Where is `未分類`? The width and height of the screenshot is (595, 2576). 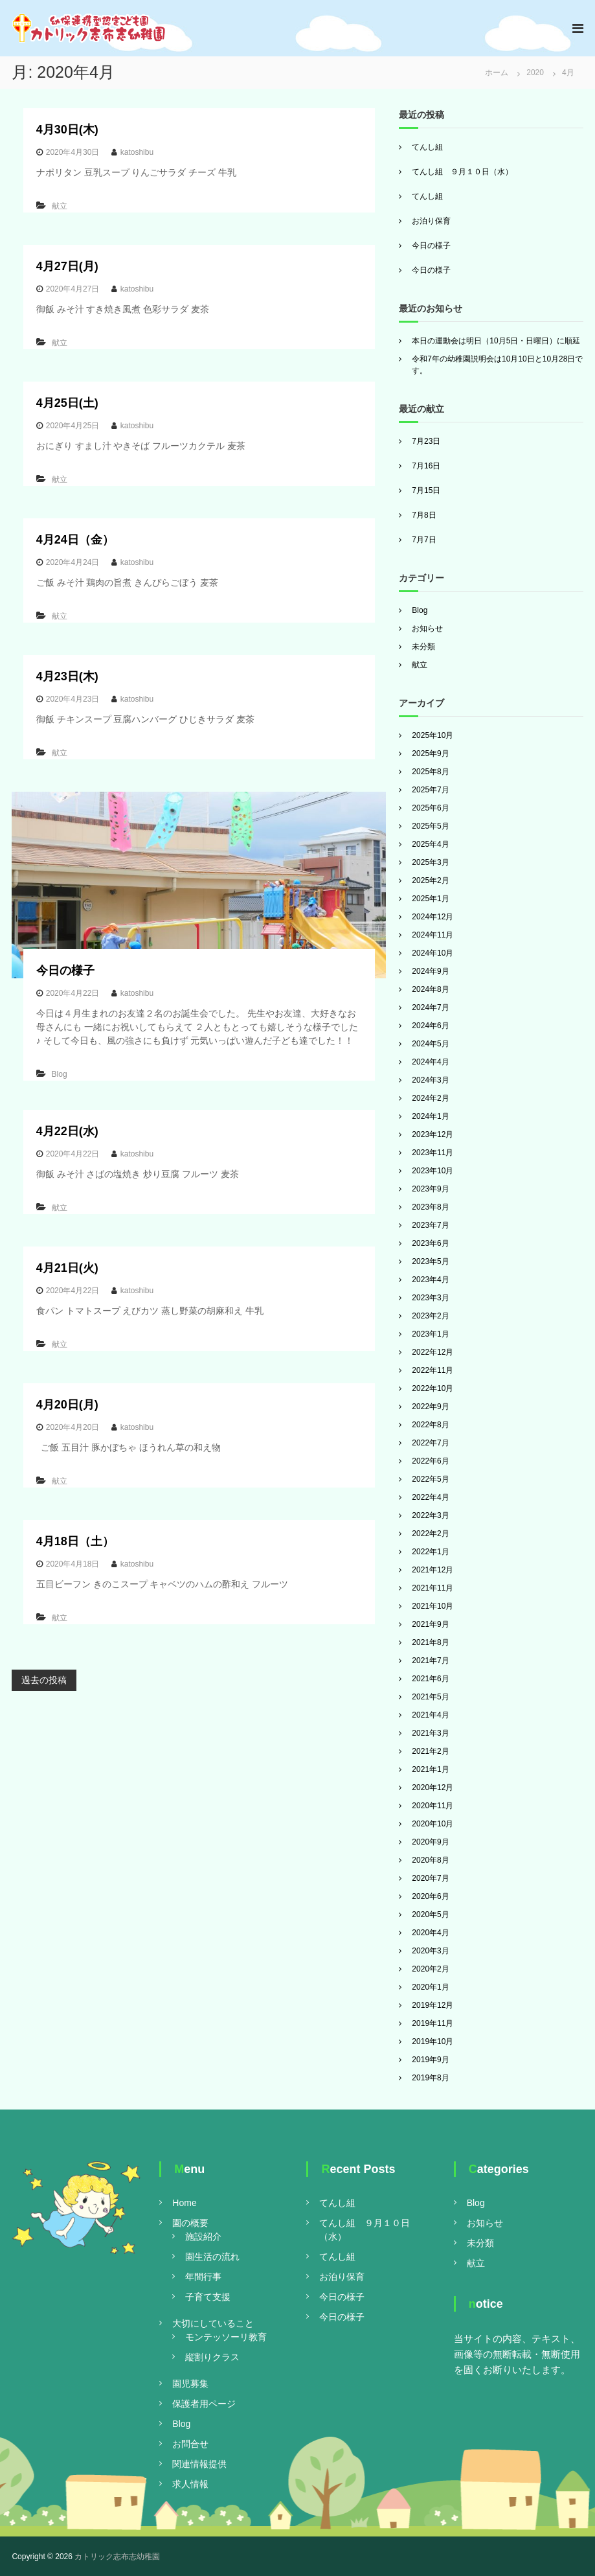
未分類 is located at coordinates (423, 646).